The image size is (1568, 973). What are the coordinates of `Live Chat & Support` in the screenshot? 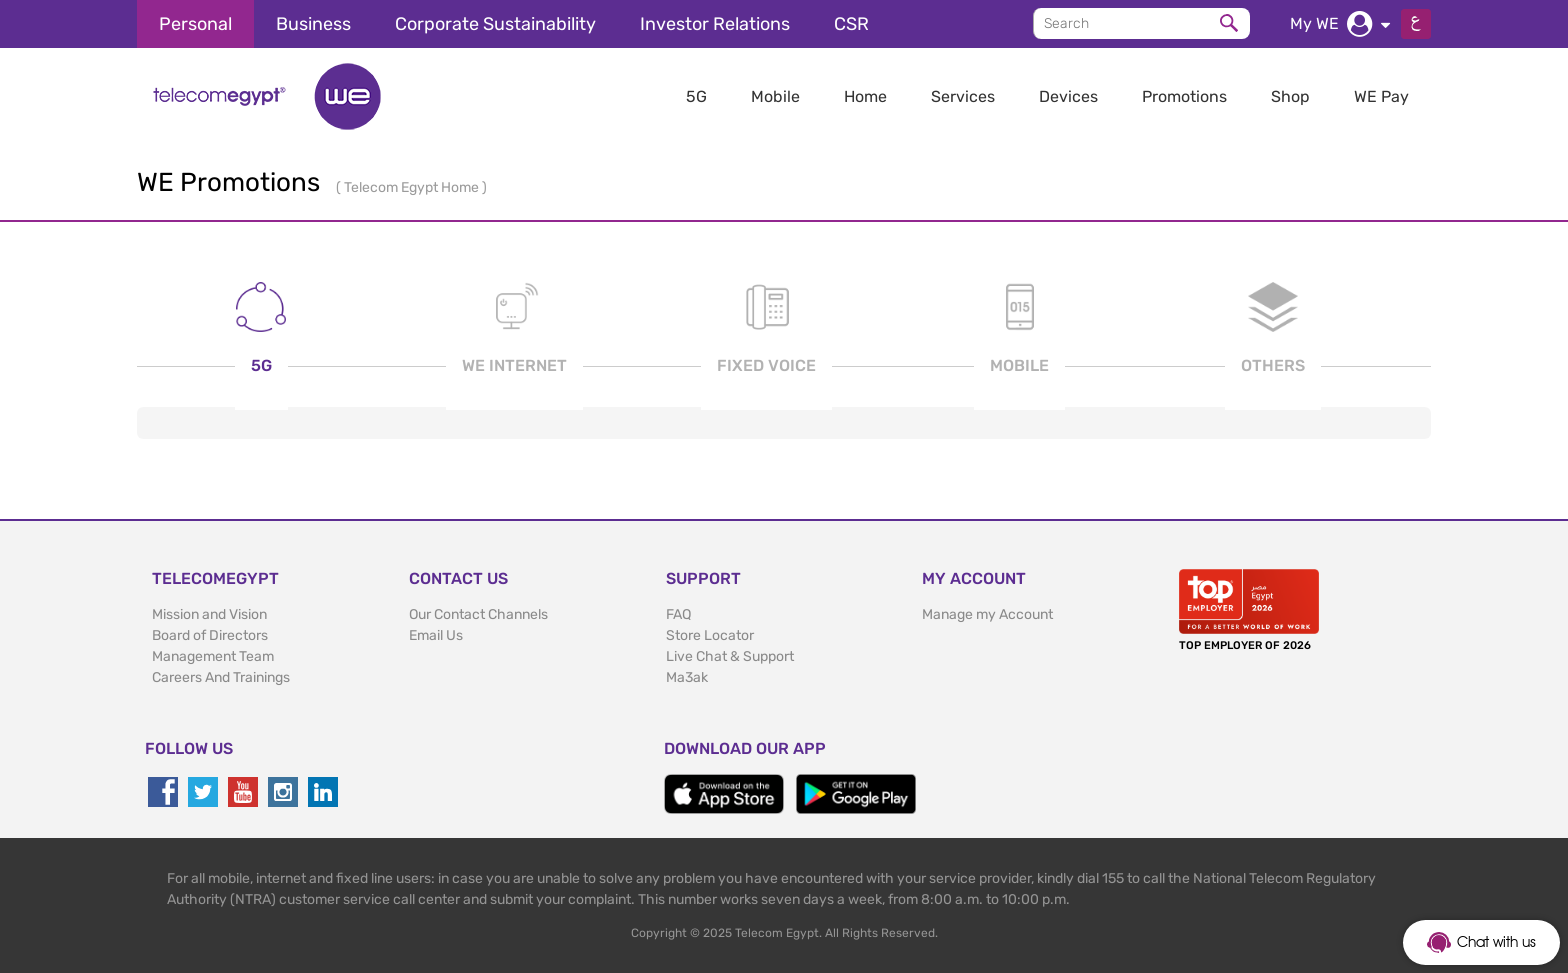 It's located at (730, 656).